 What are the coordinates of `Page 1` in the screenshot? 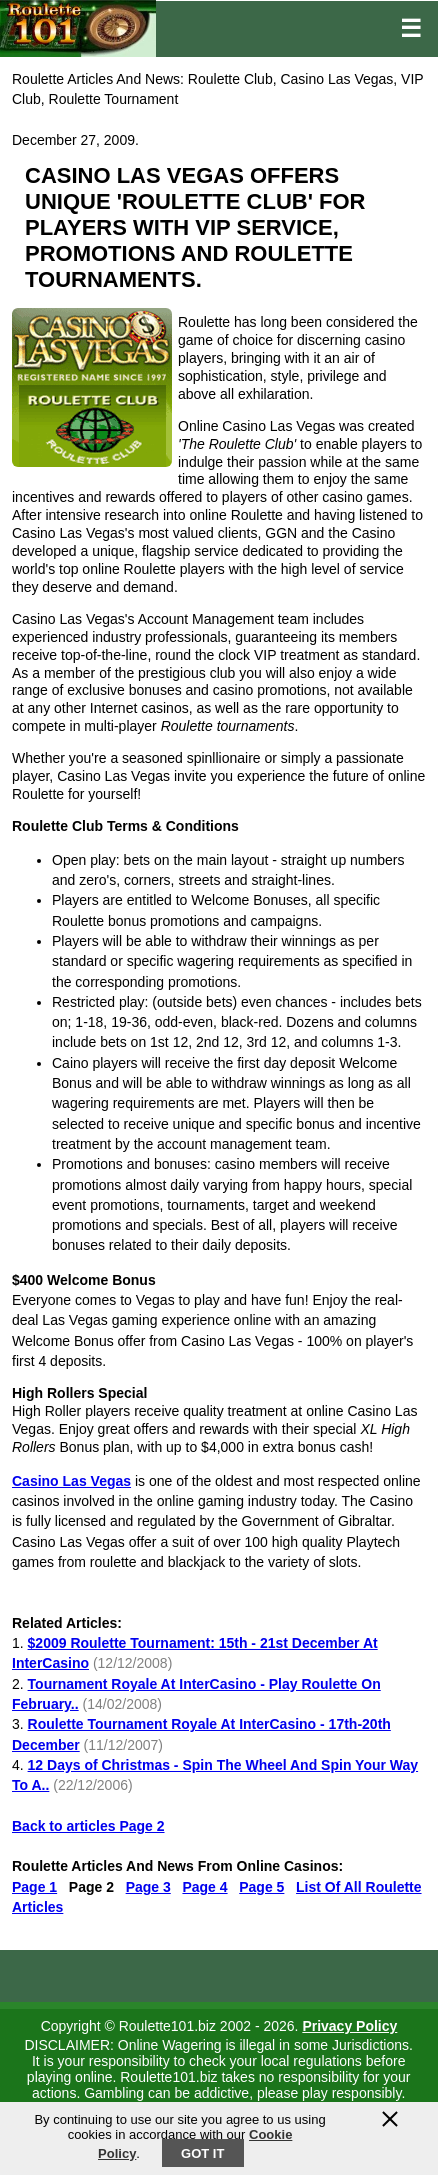 It's located at (34, 1887).